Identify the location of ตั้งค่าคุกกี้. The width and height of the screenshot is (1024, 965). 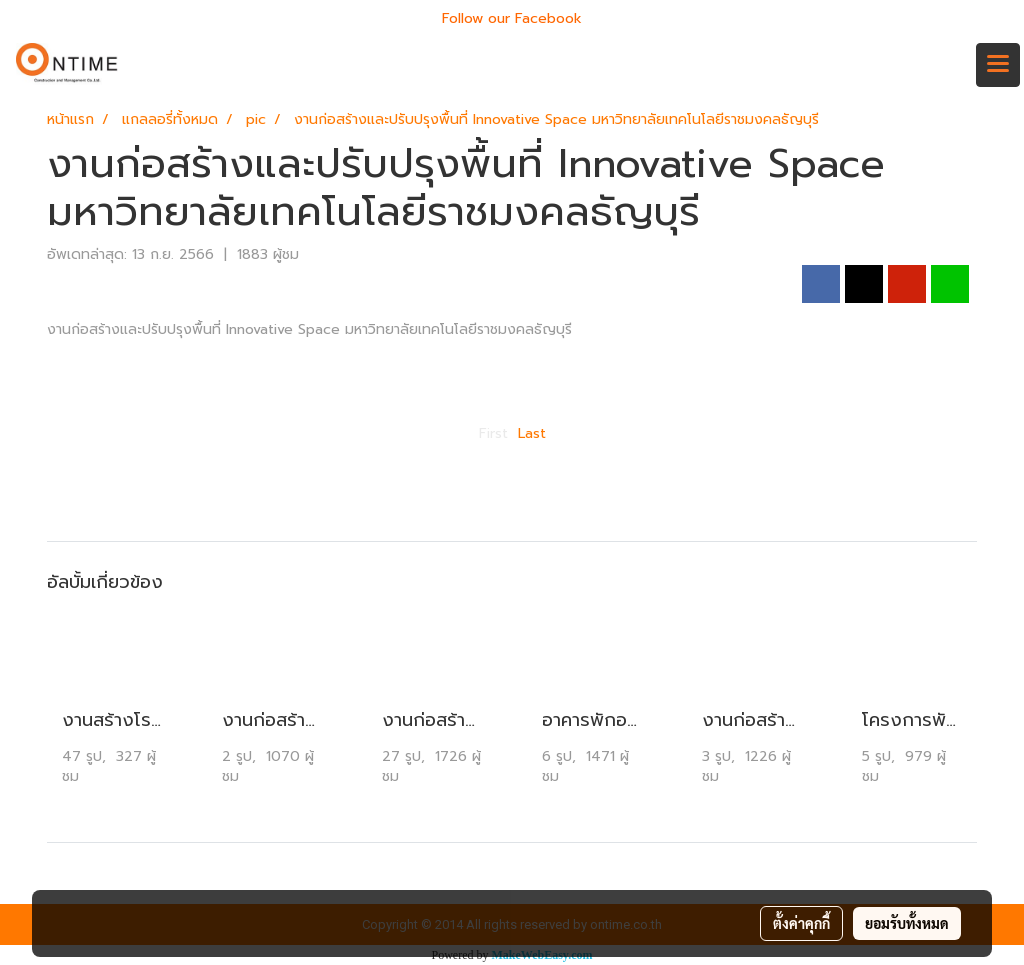
(801, 923).